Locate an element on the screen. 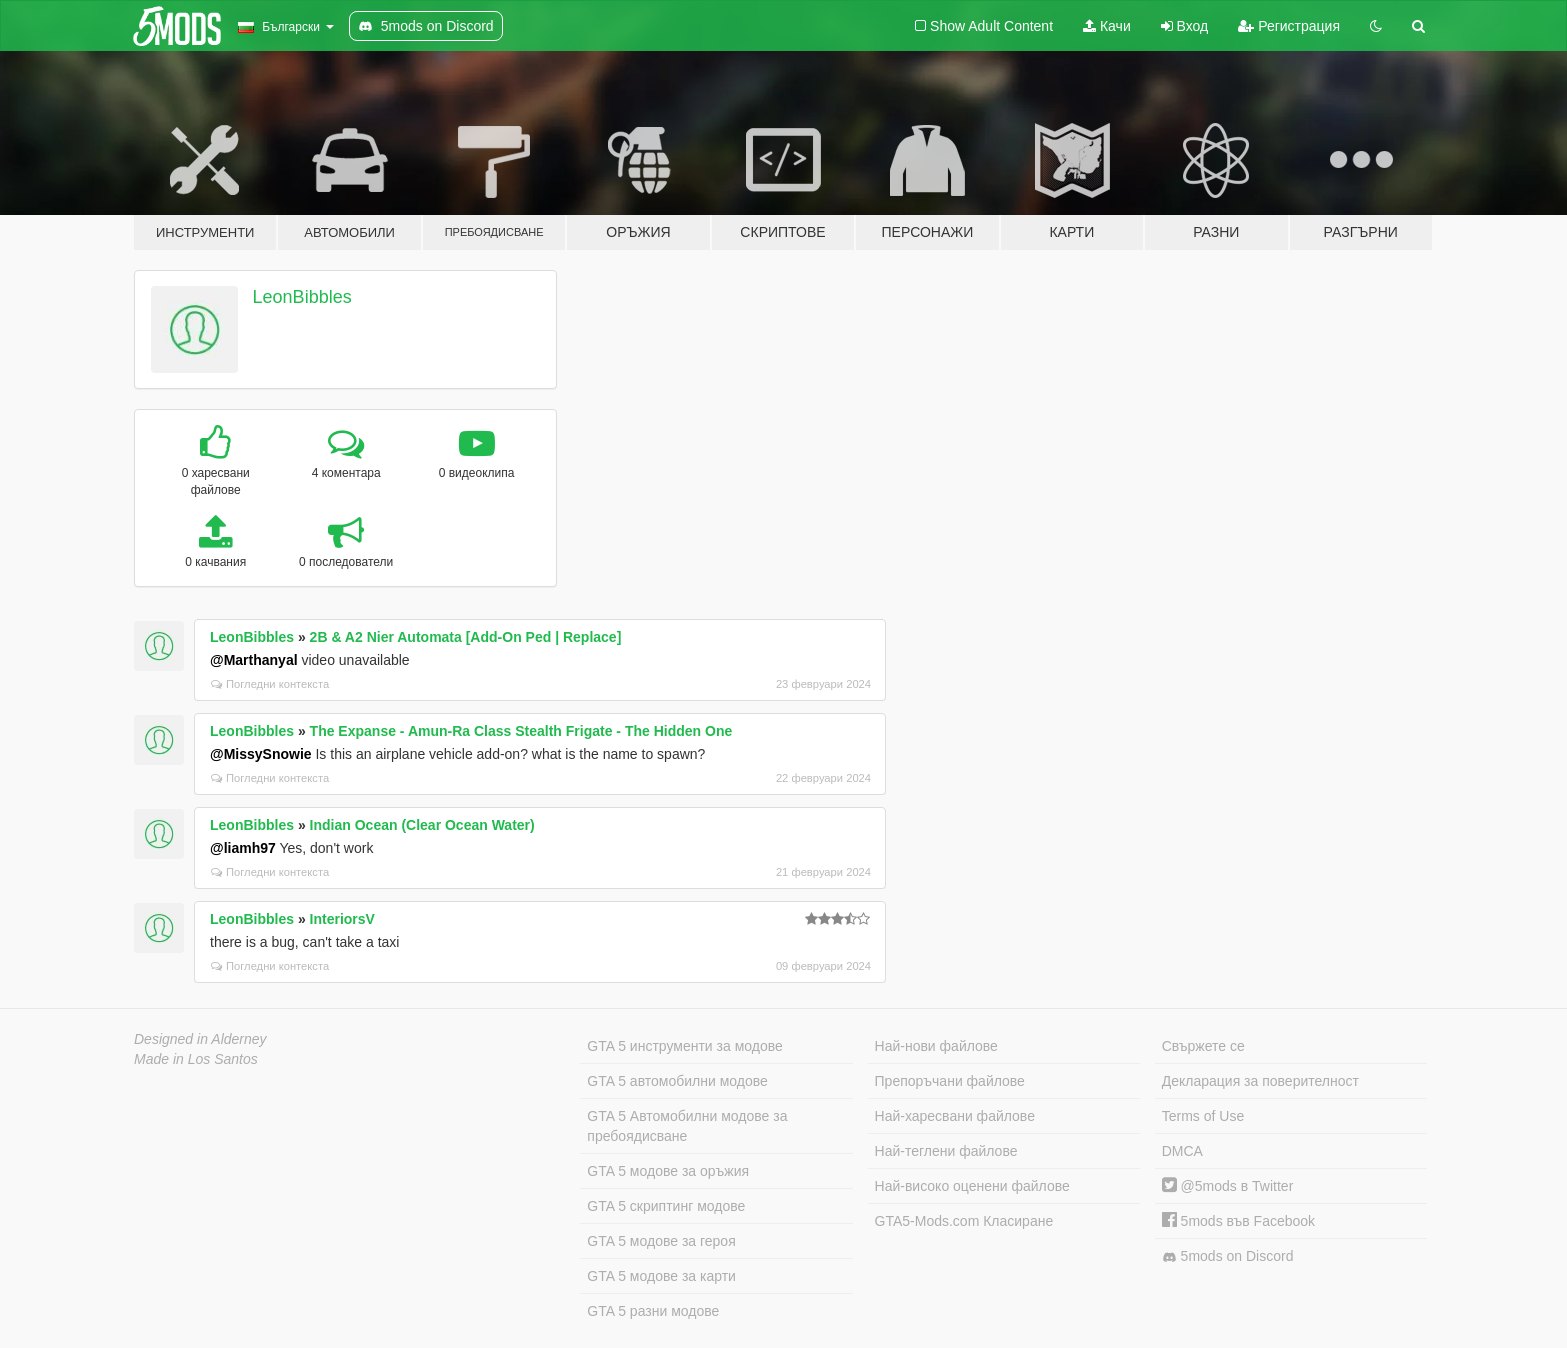  GTA 5 модове за карти is located at coordinates (661, 1276).